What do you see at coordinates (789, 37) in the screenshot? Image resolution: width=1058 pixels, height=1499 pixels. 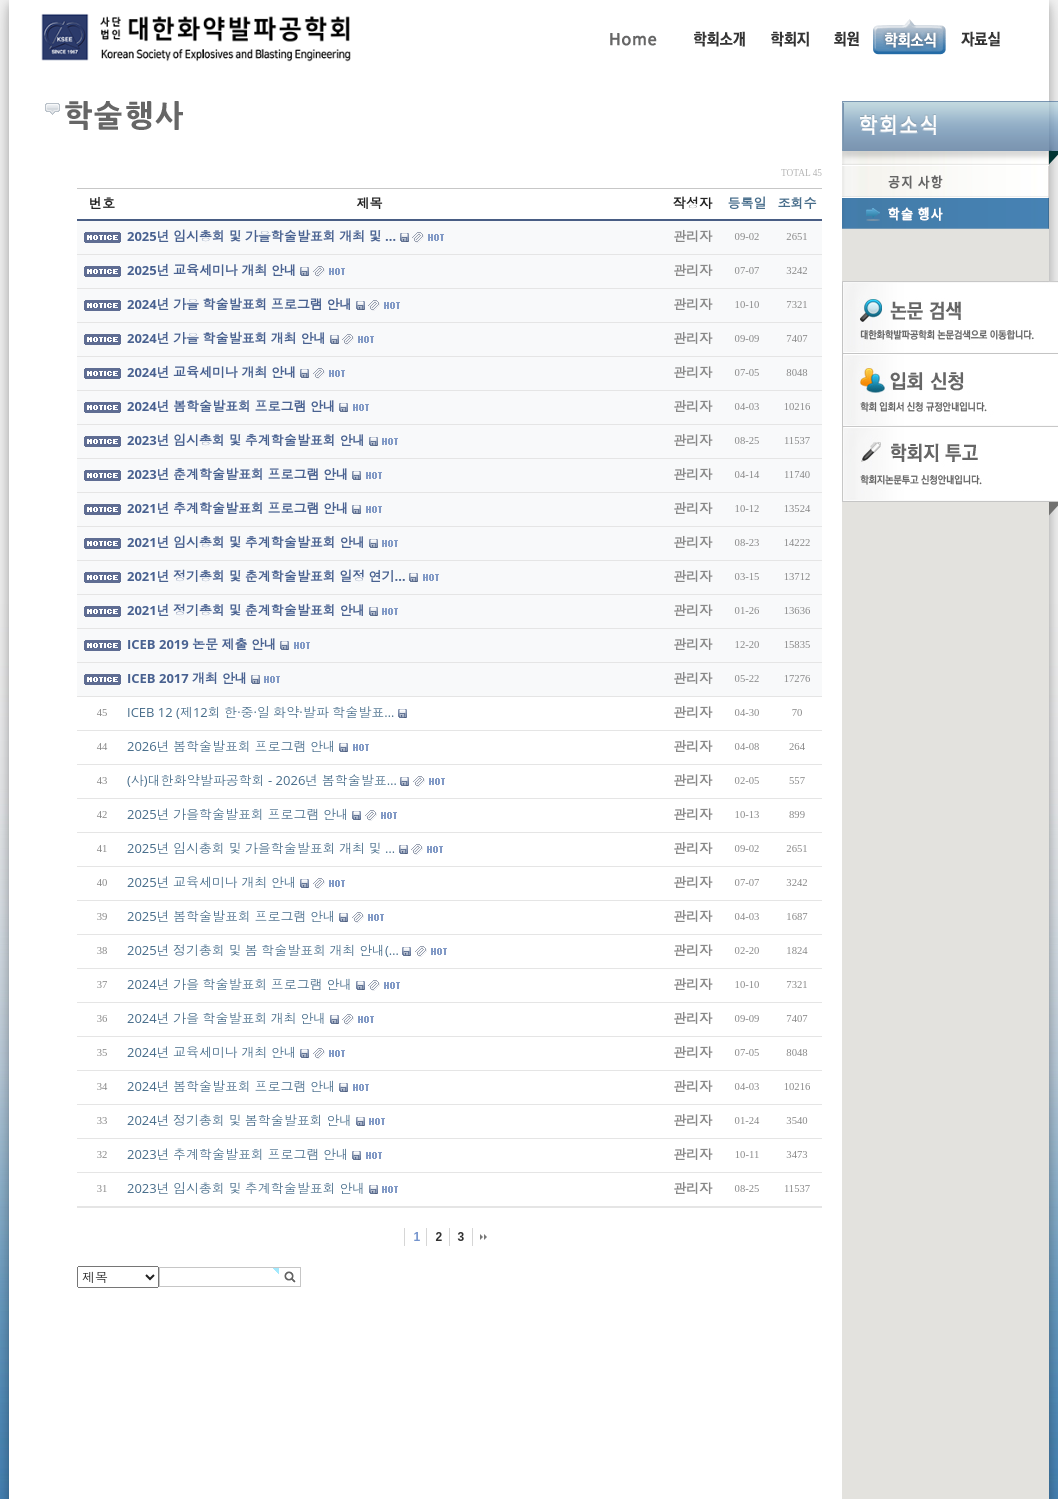 I see `학회지 투고 안내, 논문관련규정, 논문검색` at bounding box center [789, 37].